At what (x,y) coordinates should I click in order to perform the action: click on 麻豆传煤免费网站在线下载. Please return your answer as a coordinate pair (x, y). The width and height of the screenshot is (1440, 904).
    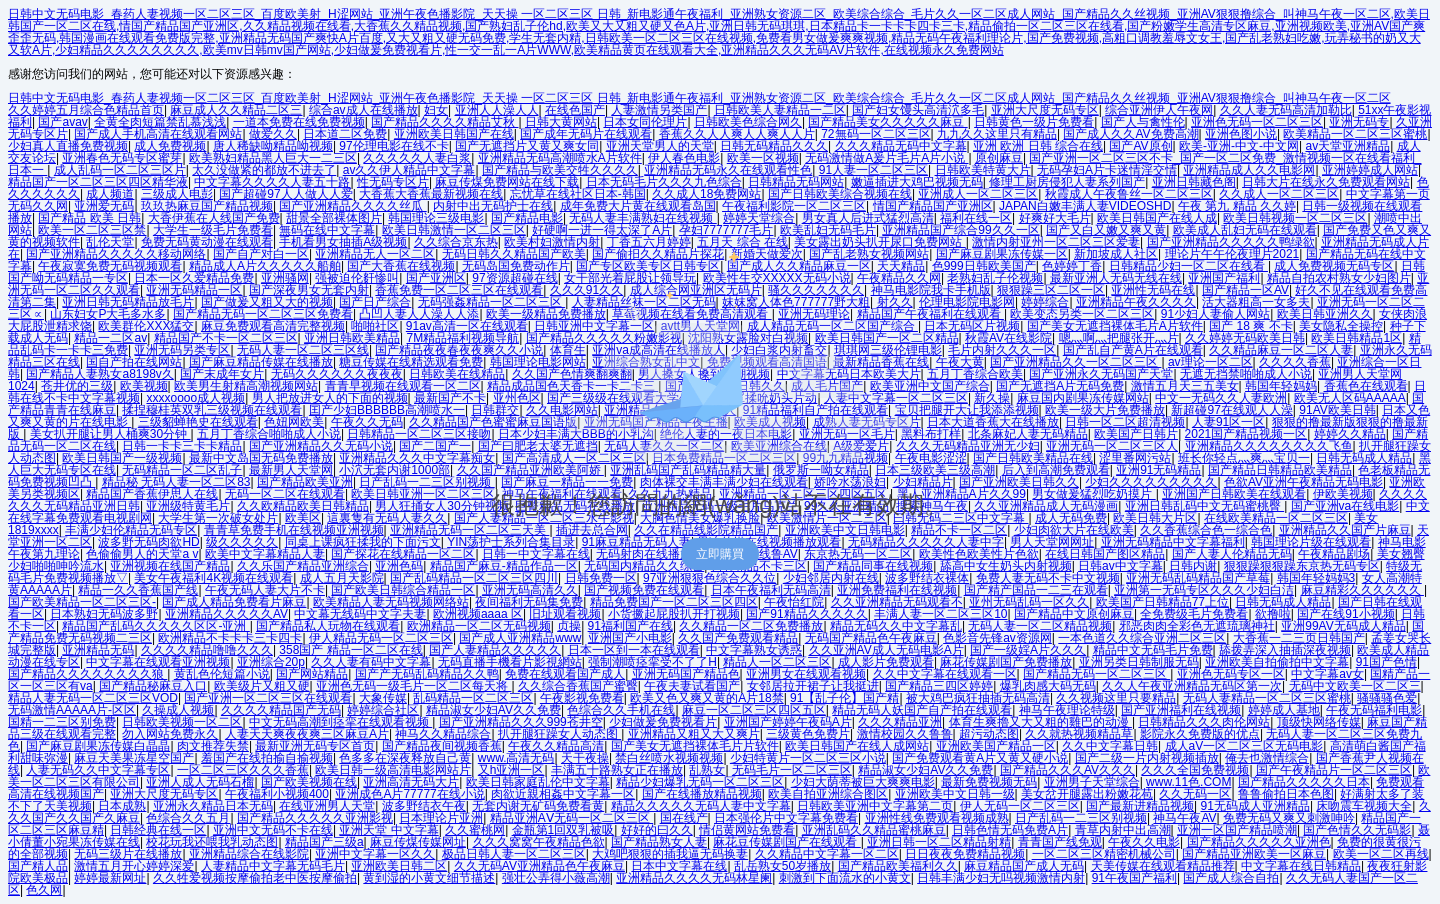
    Looking at the image, I should click on (507, 182).